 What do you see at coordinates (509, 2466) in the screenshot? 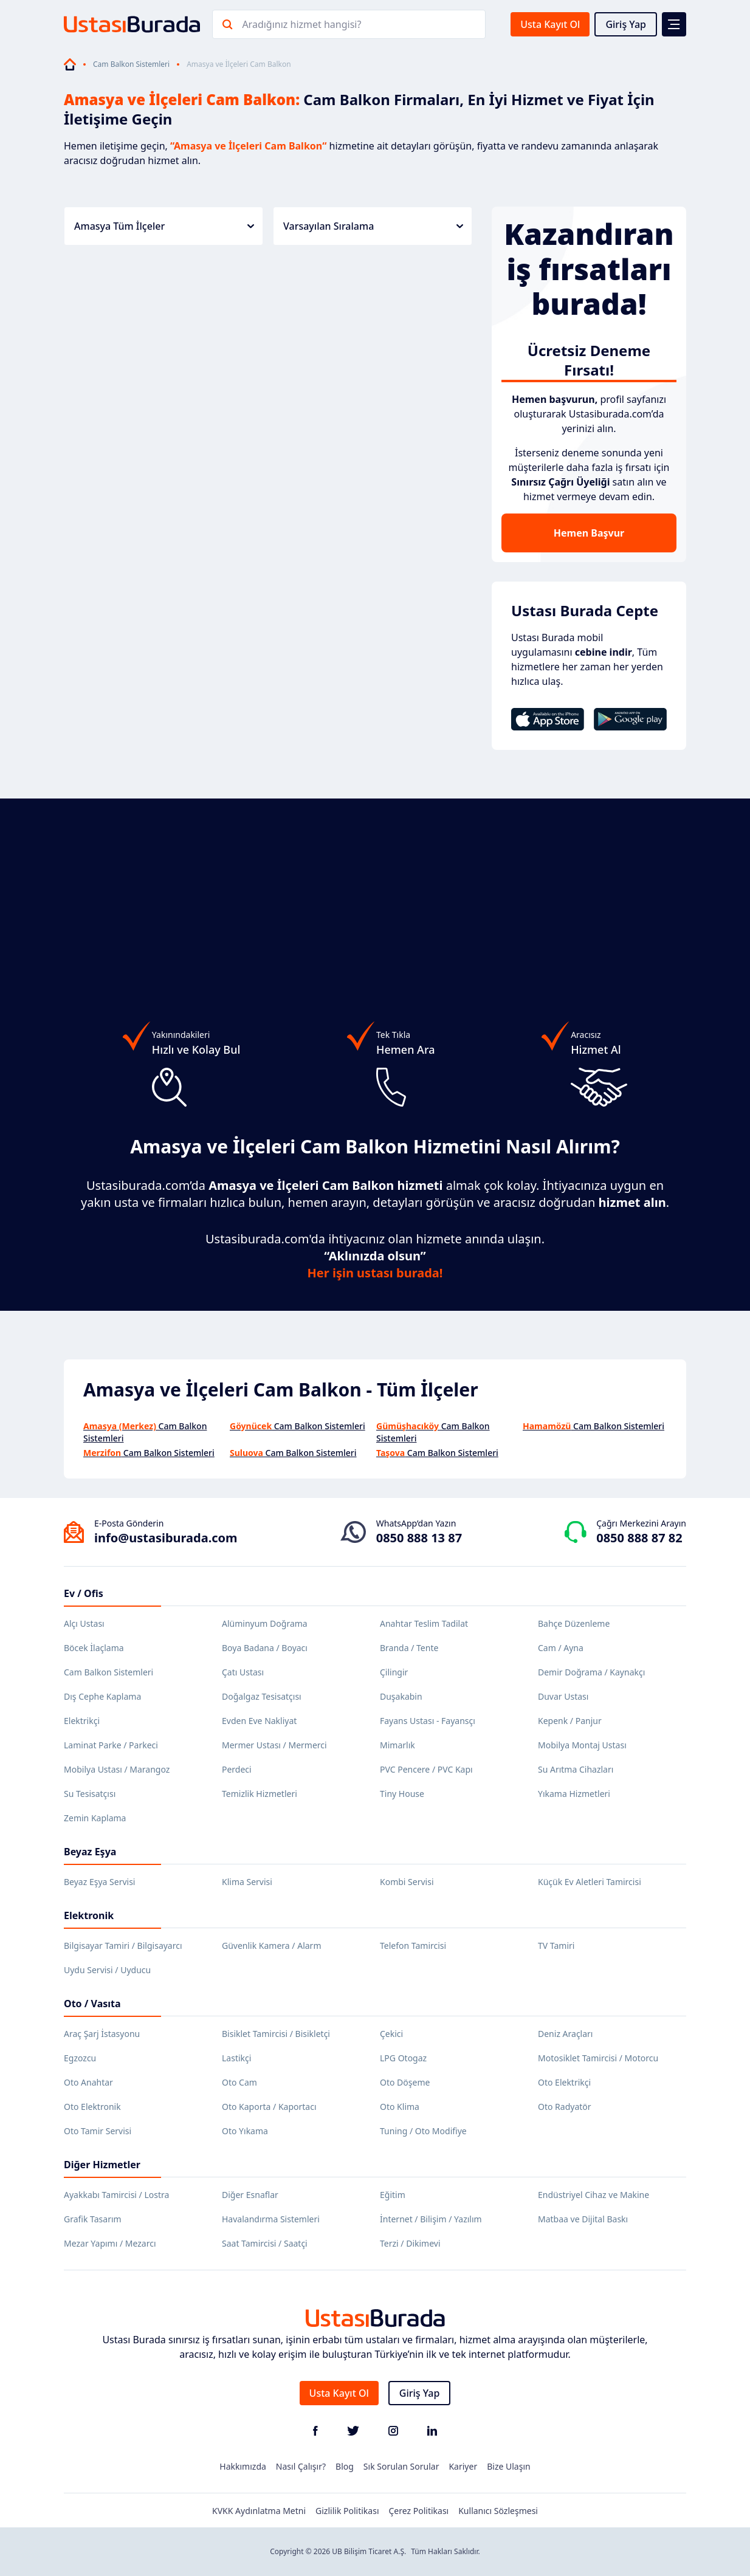
I see `Bize Ulaşın` at bounding box center [509, 2466].